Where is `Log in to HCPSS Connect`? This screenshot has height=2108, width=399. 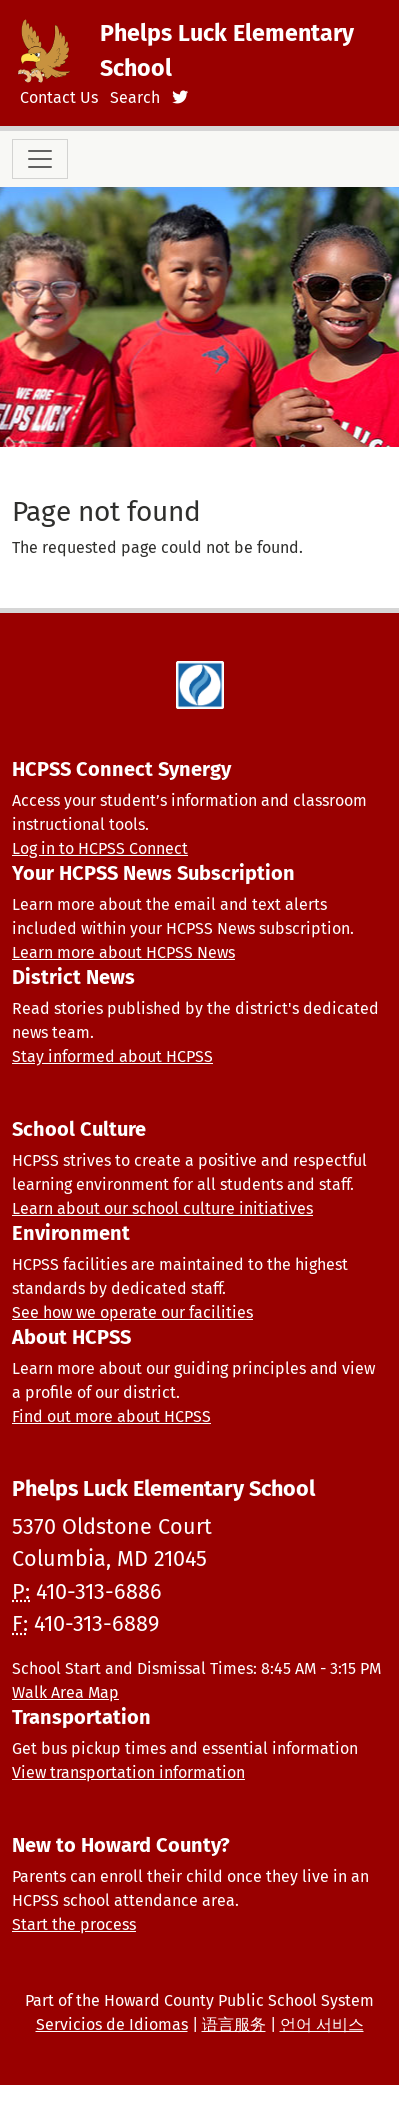 Log in to HCPSS Connect is located at coordinates (100, 848).